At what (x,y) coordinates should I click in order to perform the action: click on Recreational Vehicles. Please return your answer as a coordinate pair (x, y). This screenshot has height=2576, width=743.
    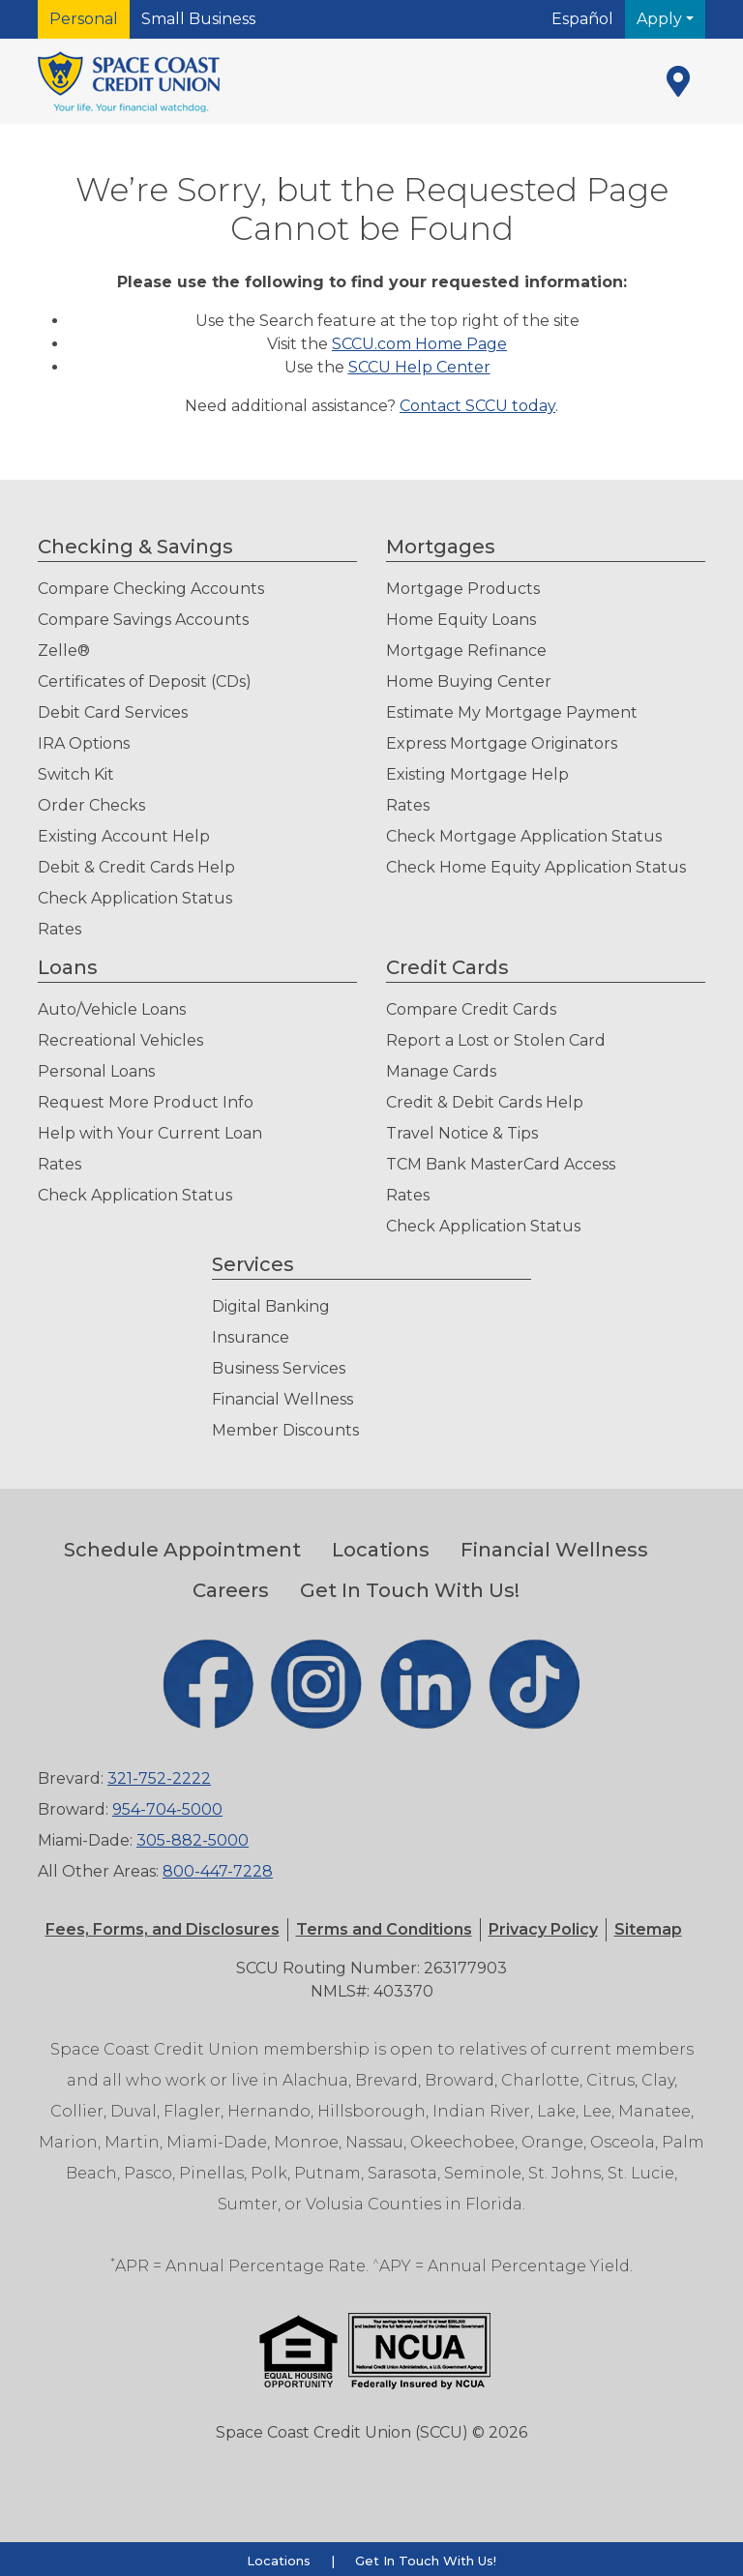
    Looking at the image, I should click on (120, 1040).